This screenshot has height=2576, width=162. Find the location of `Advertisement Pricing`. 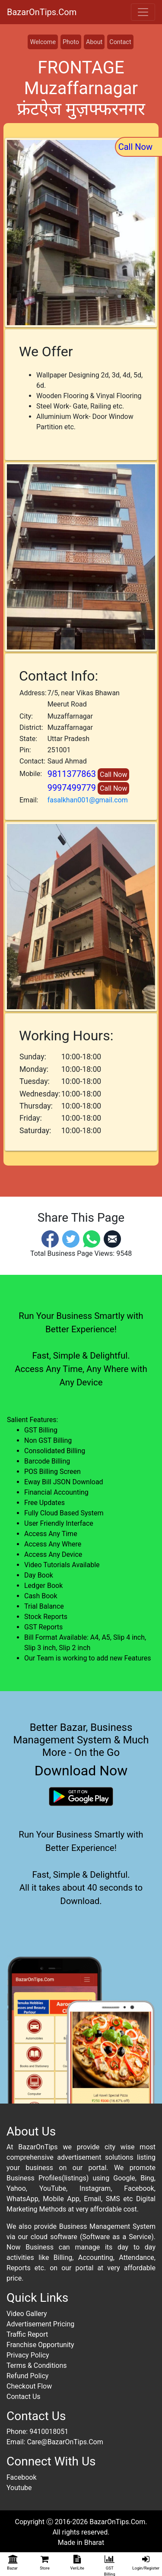

Advertisement Pricing is located at coordinates (40, 2324).